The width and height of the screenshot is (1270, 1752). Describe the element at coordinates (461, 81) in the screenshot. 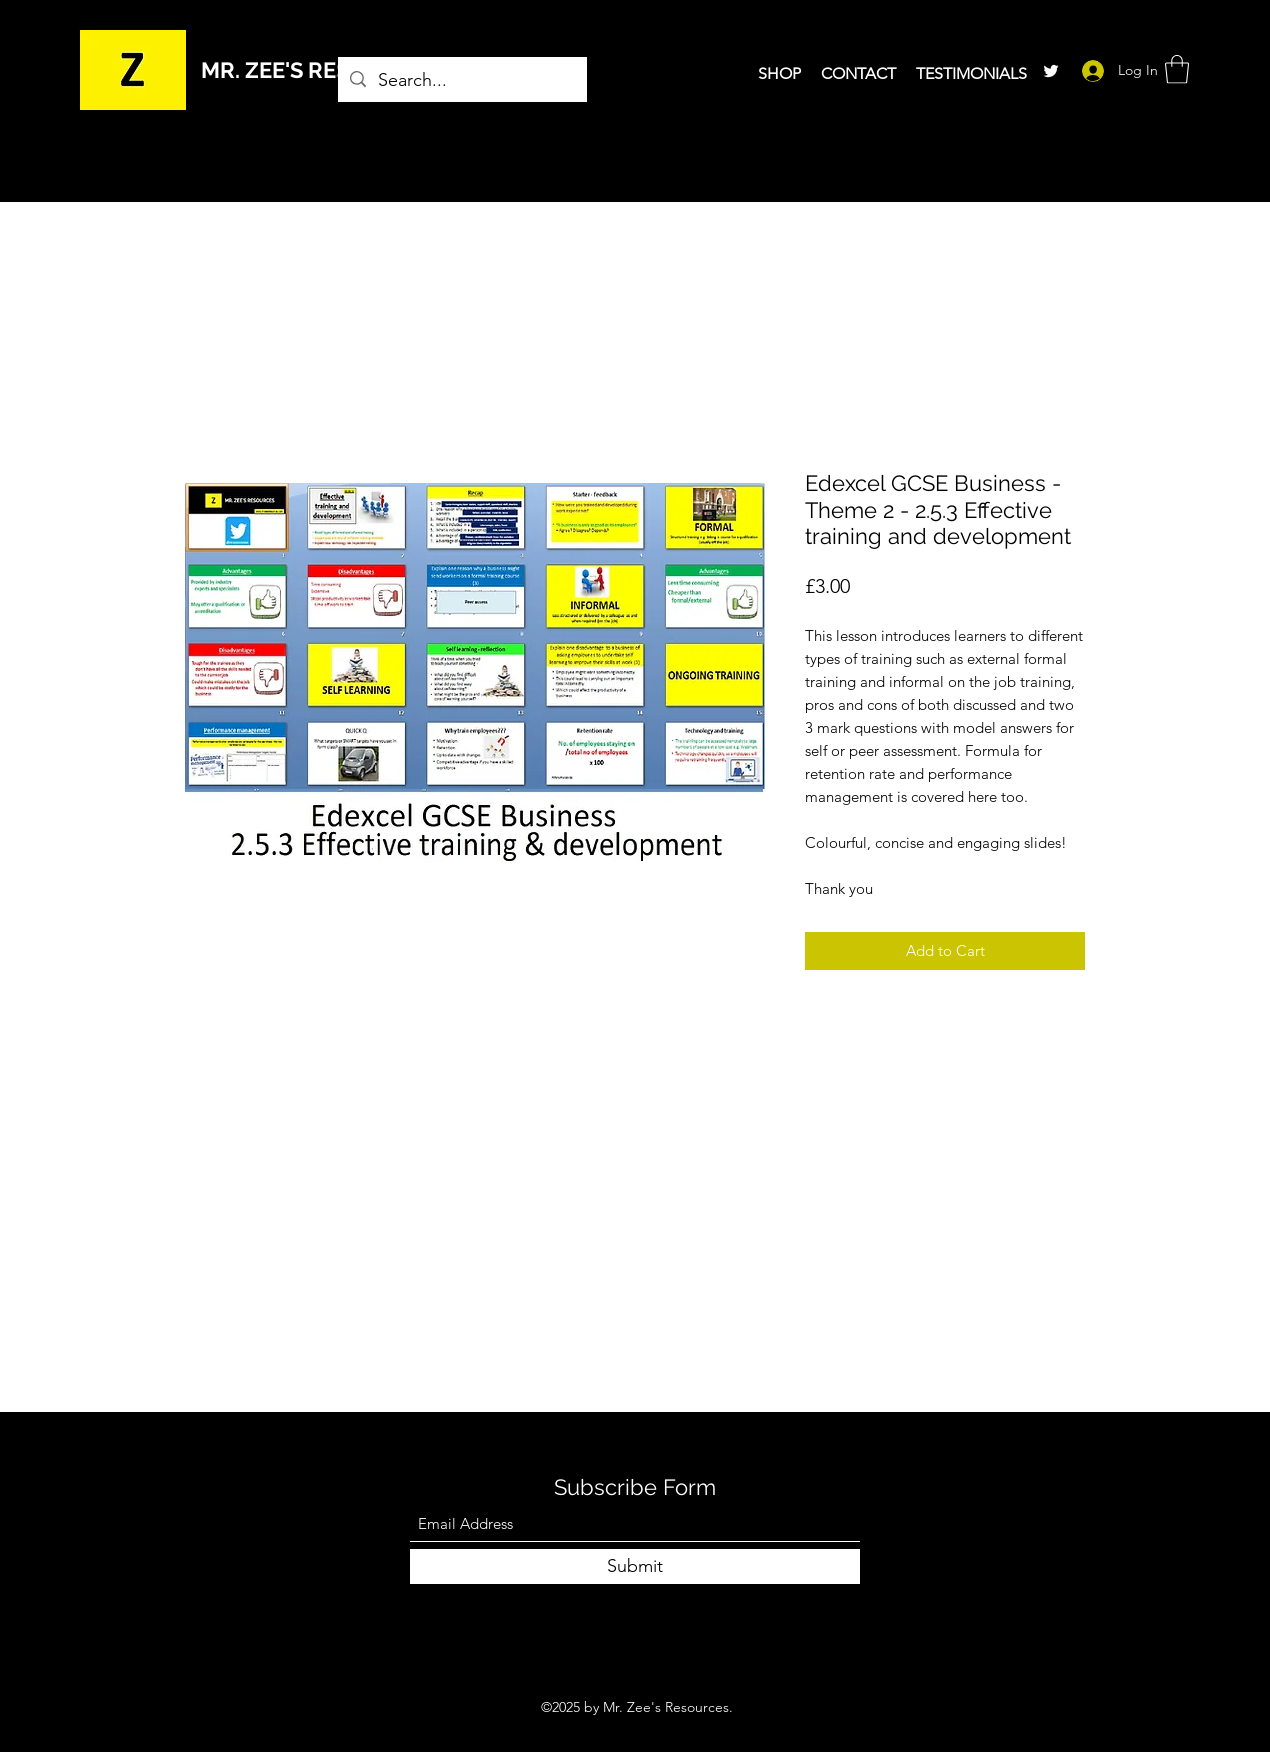

I see `[Search...]` at that location.